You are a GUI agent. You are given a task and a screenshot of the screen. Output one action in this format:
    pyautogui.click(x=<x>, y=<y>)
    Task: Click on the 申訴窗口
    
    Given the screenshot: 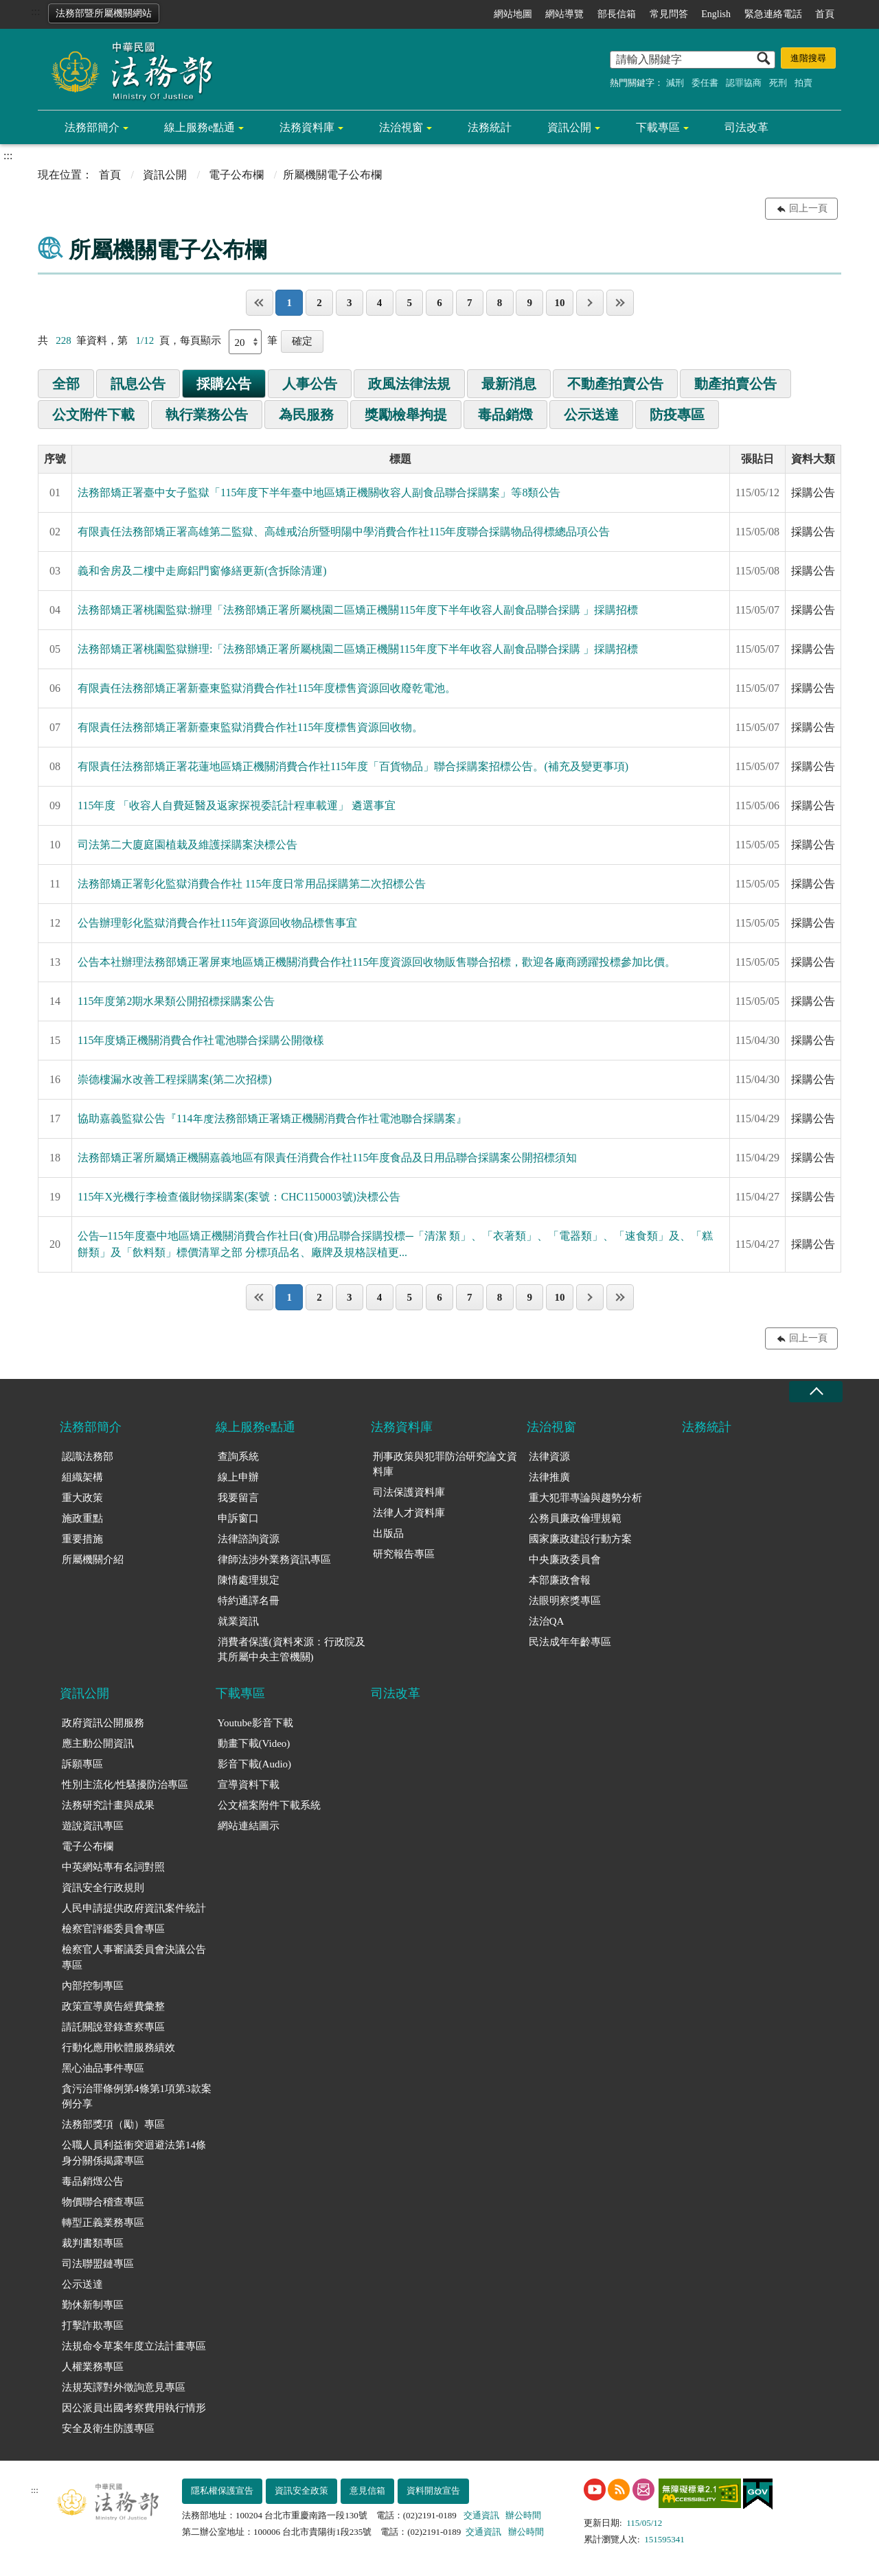 What is the action you would take?
    pyautogui.click(x=238, y=1518)
    